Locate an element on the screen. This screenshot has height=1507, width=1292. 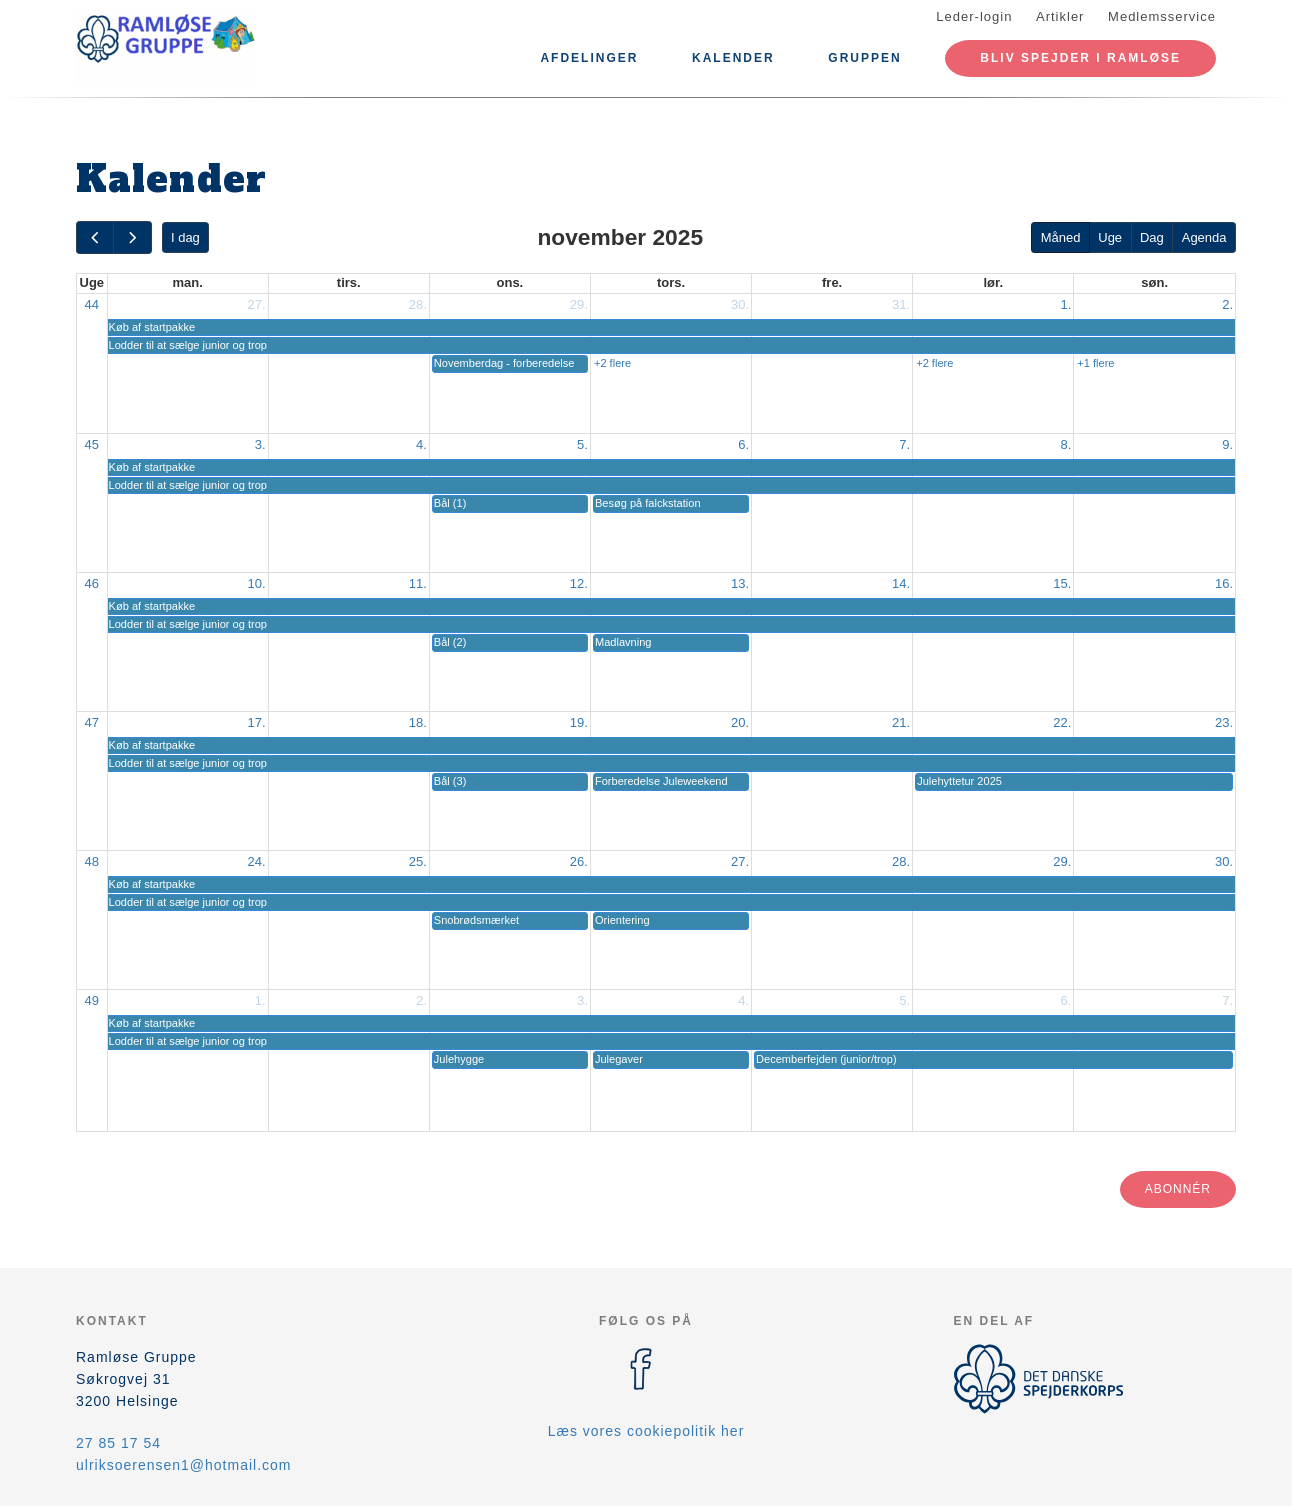
9. is located at coordinates (1227, 444).